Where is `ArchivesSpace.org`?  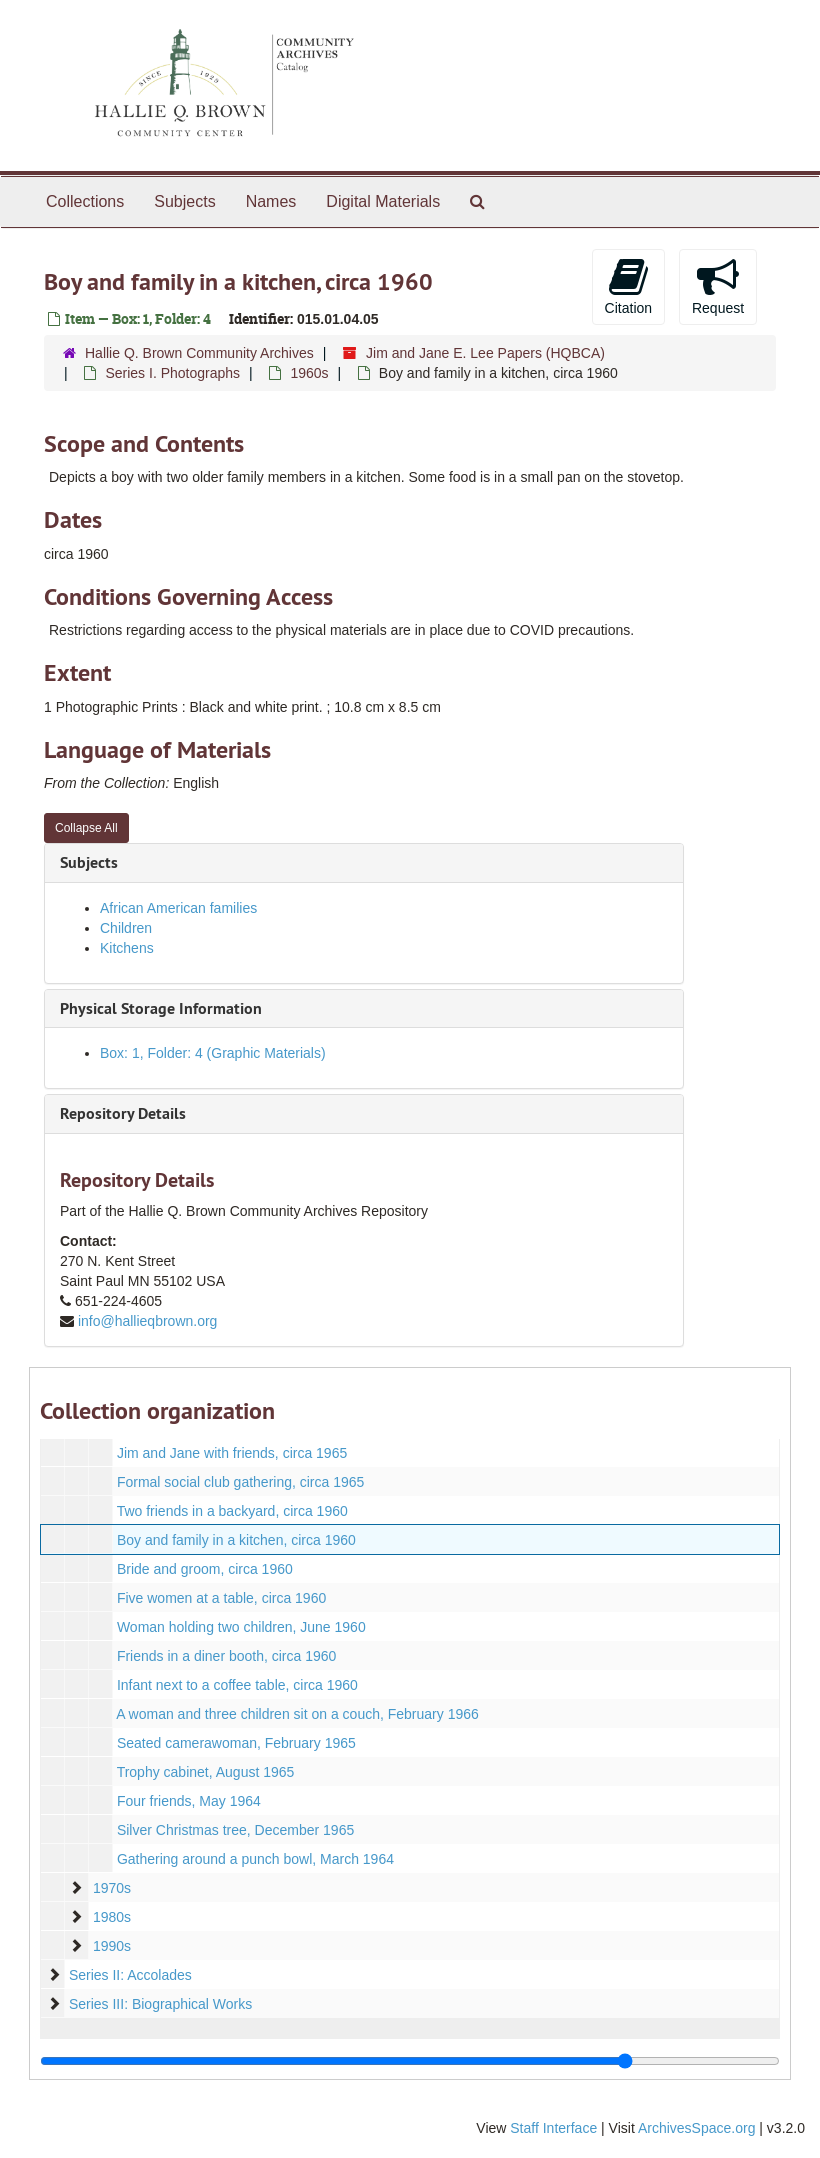
ArchivesSpace.org is located at coordinates (697, 2128).